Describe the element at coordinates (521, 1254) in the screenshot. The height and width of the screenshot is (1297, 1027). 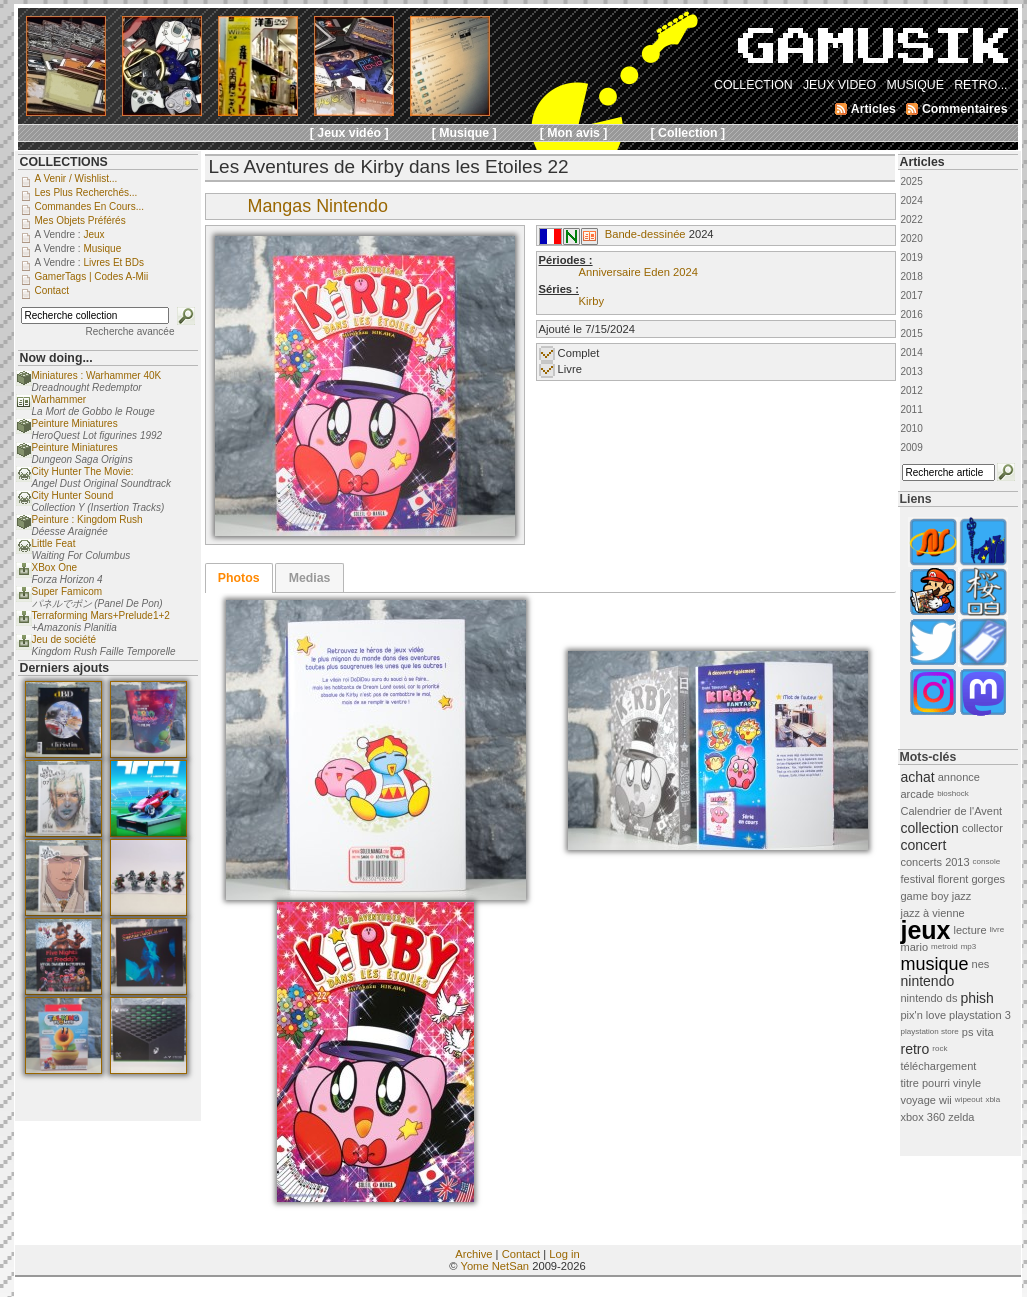
I see `Contact` at that location.